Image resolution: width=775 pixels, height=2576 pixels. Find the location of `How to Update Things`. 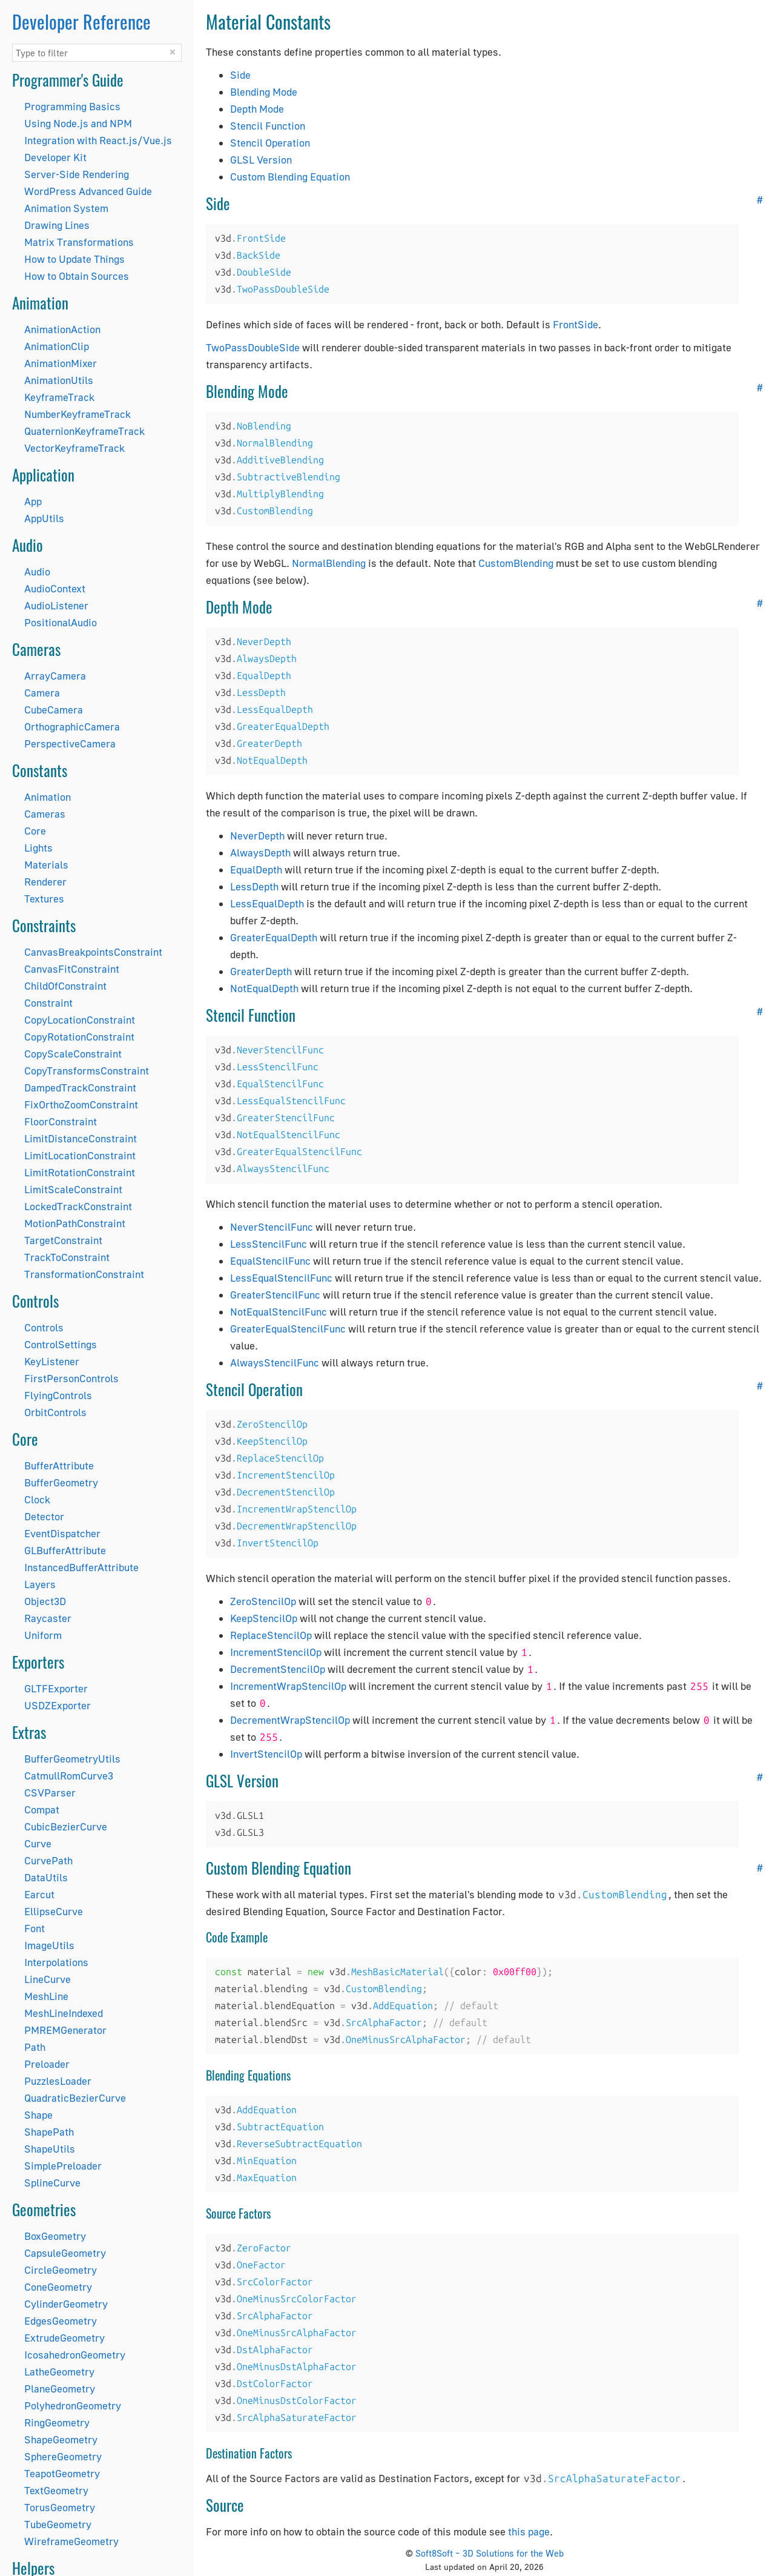

How to Update Things is located at coordinates (74, 259).